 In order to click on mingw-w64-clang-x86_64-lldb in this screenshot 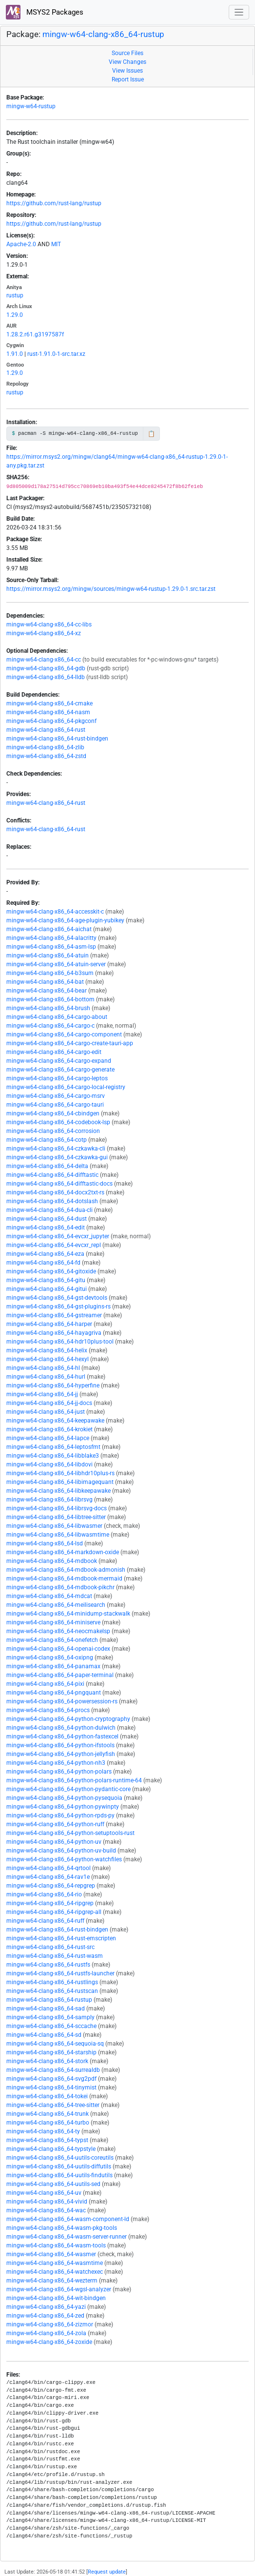, I will do `click(45, 677)`.